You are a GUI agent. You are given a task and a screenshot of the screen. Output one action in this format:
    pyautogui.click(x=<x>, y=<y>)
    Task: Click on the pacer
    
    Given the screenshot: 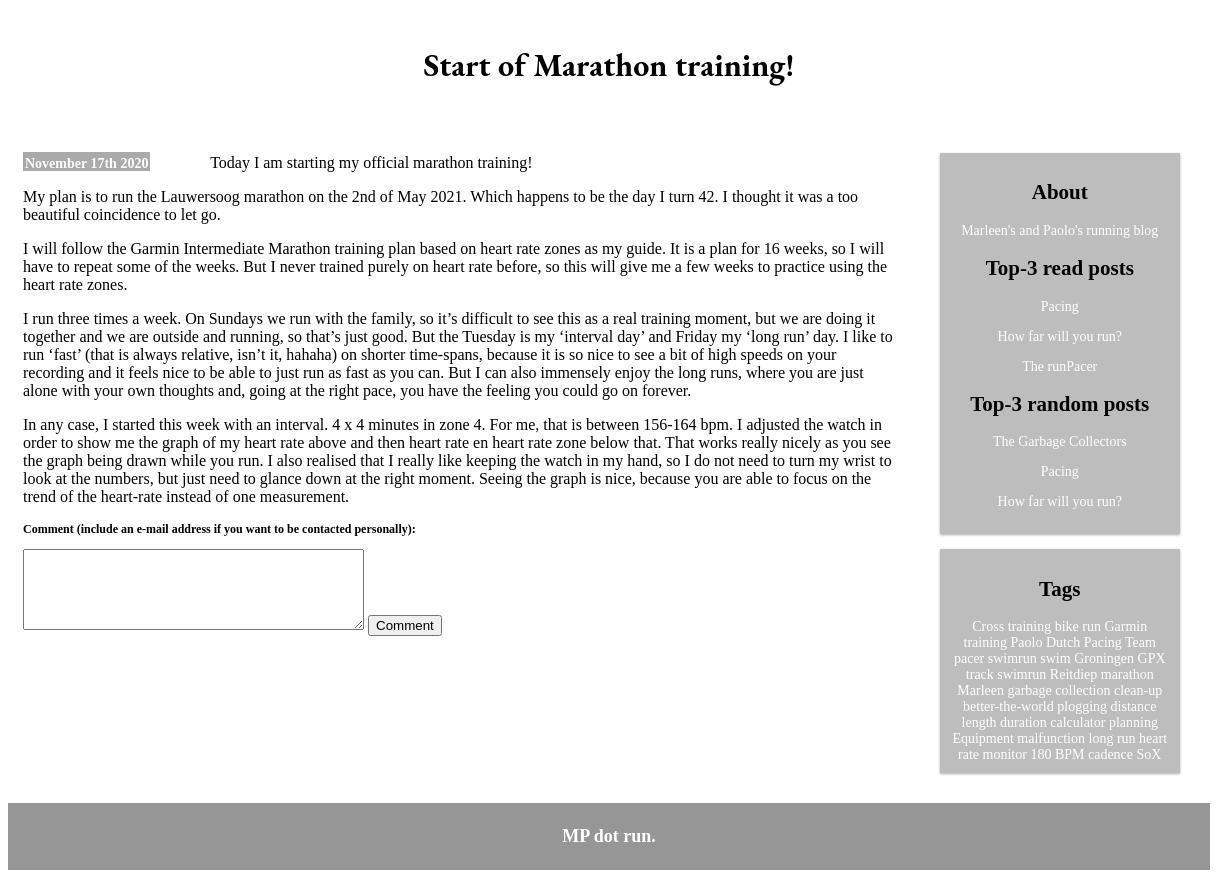 What is the action you would take?
    pyautogui.click(x=969, y=658)
    